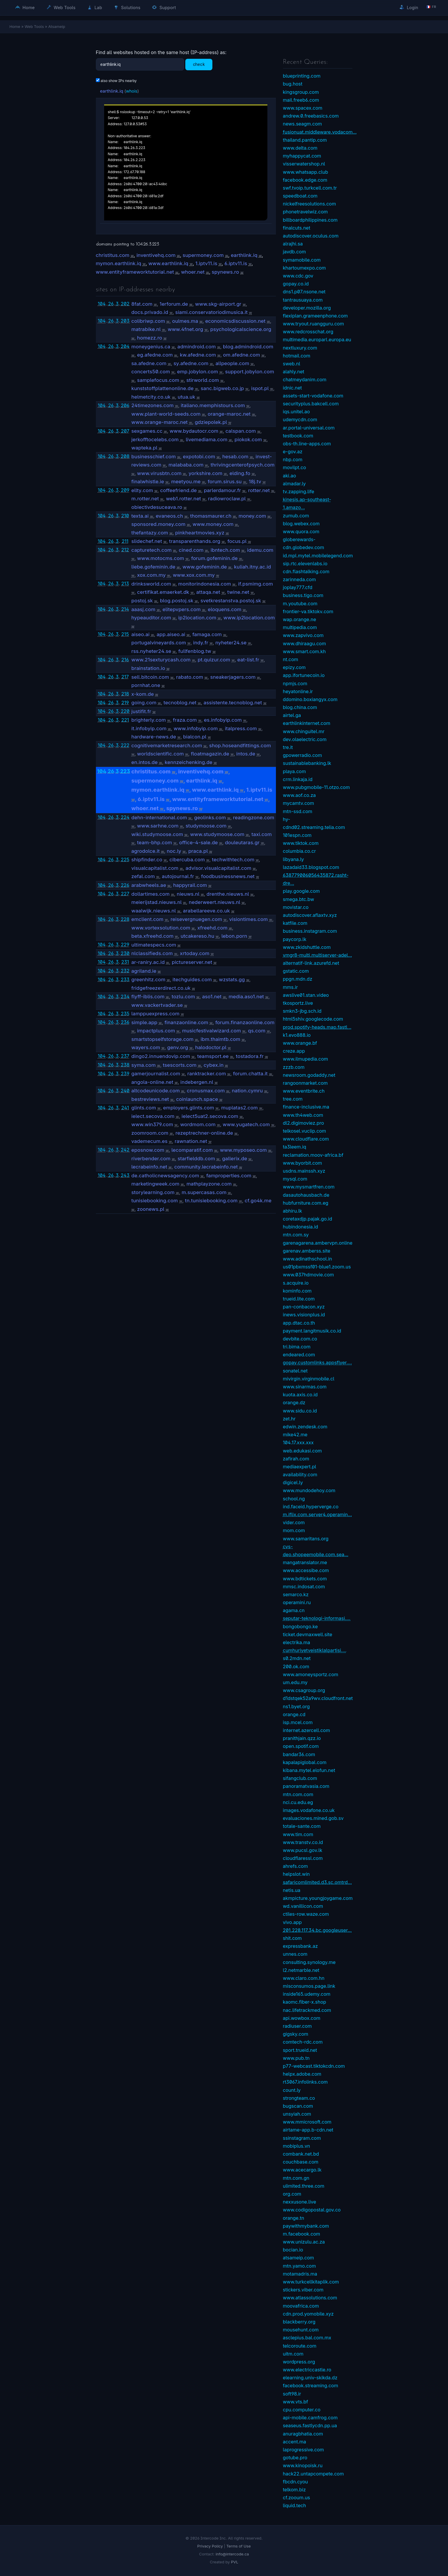 The height and width of the screenshot is (2576, 448). I want to click on ctiles-row.waze.com, so click(306, 1914).